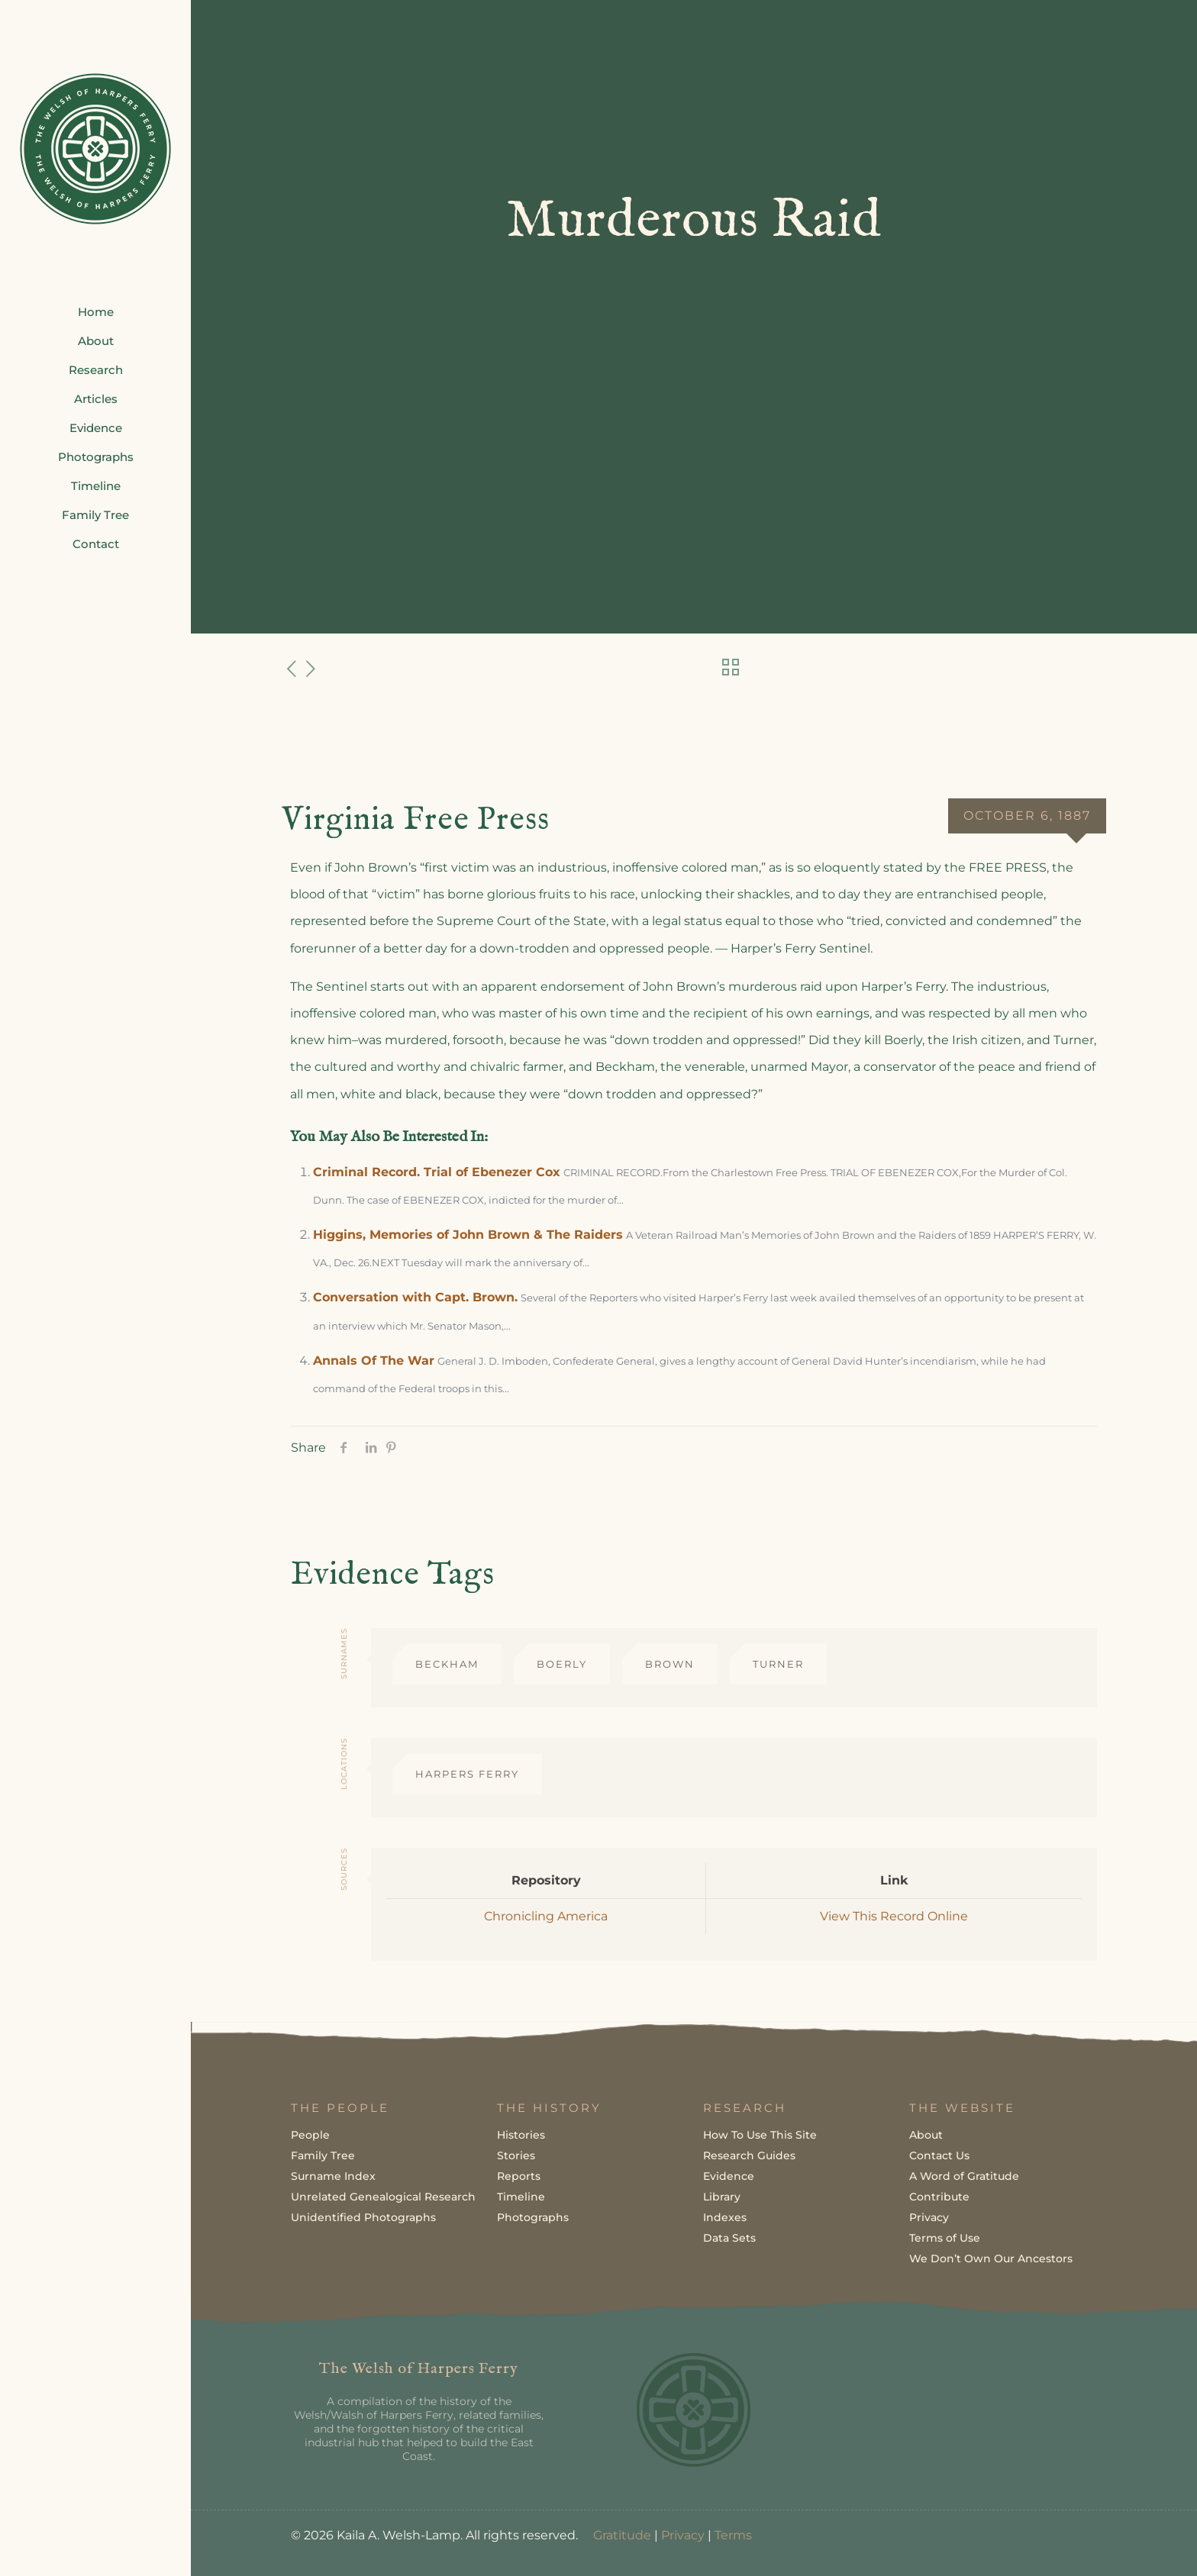 This screenshot has width=1197, height=2576. Describe the element at coordinates (929, 2217) in the screenshot. I see `Privacy` at that location.